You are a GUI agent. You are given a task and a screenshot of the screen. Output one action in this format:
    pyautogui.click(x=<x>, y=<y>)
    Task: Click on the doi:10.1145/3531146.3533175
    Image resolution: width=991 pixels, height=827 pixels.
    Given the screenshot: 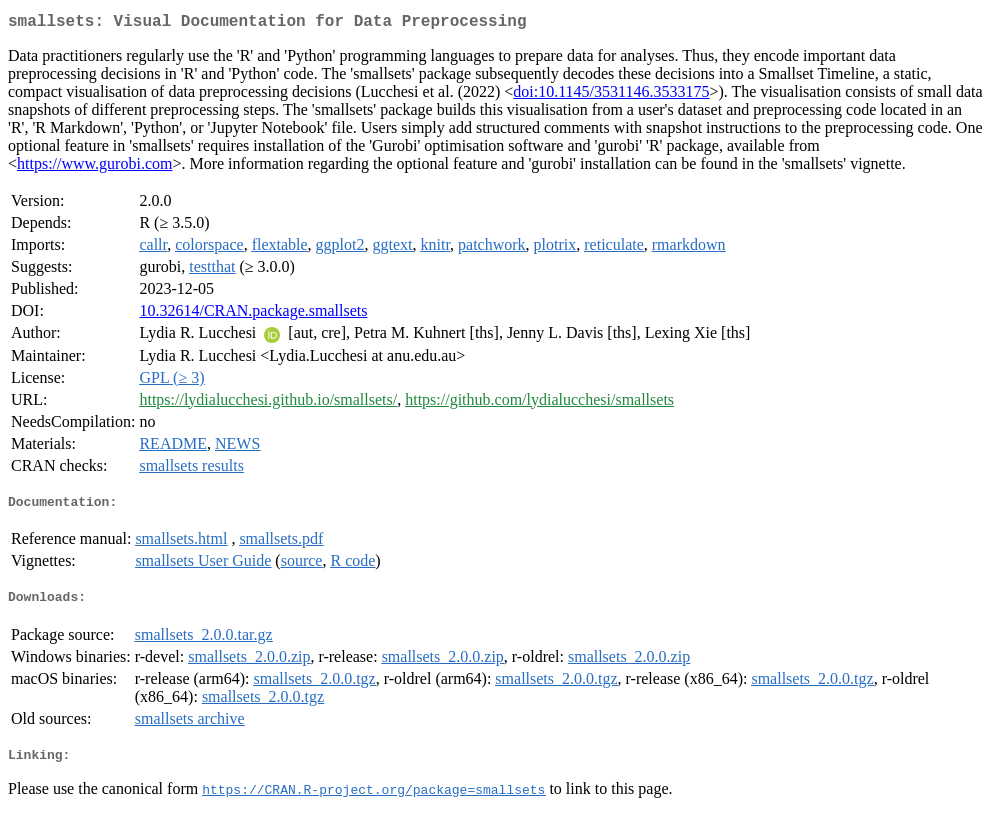 What is the action you would take?
    pyautogui.click(x=611, y=95)
    